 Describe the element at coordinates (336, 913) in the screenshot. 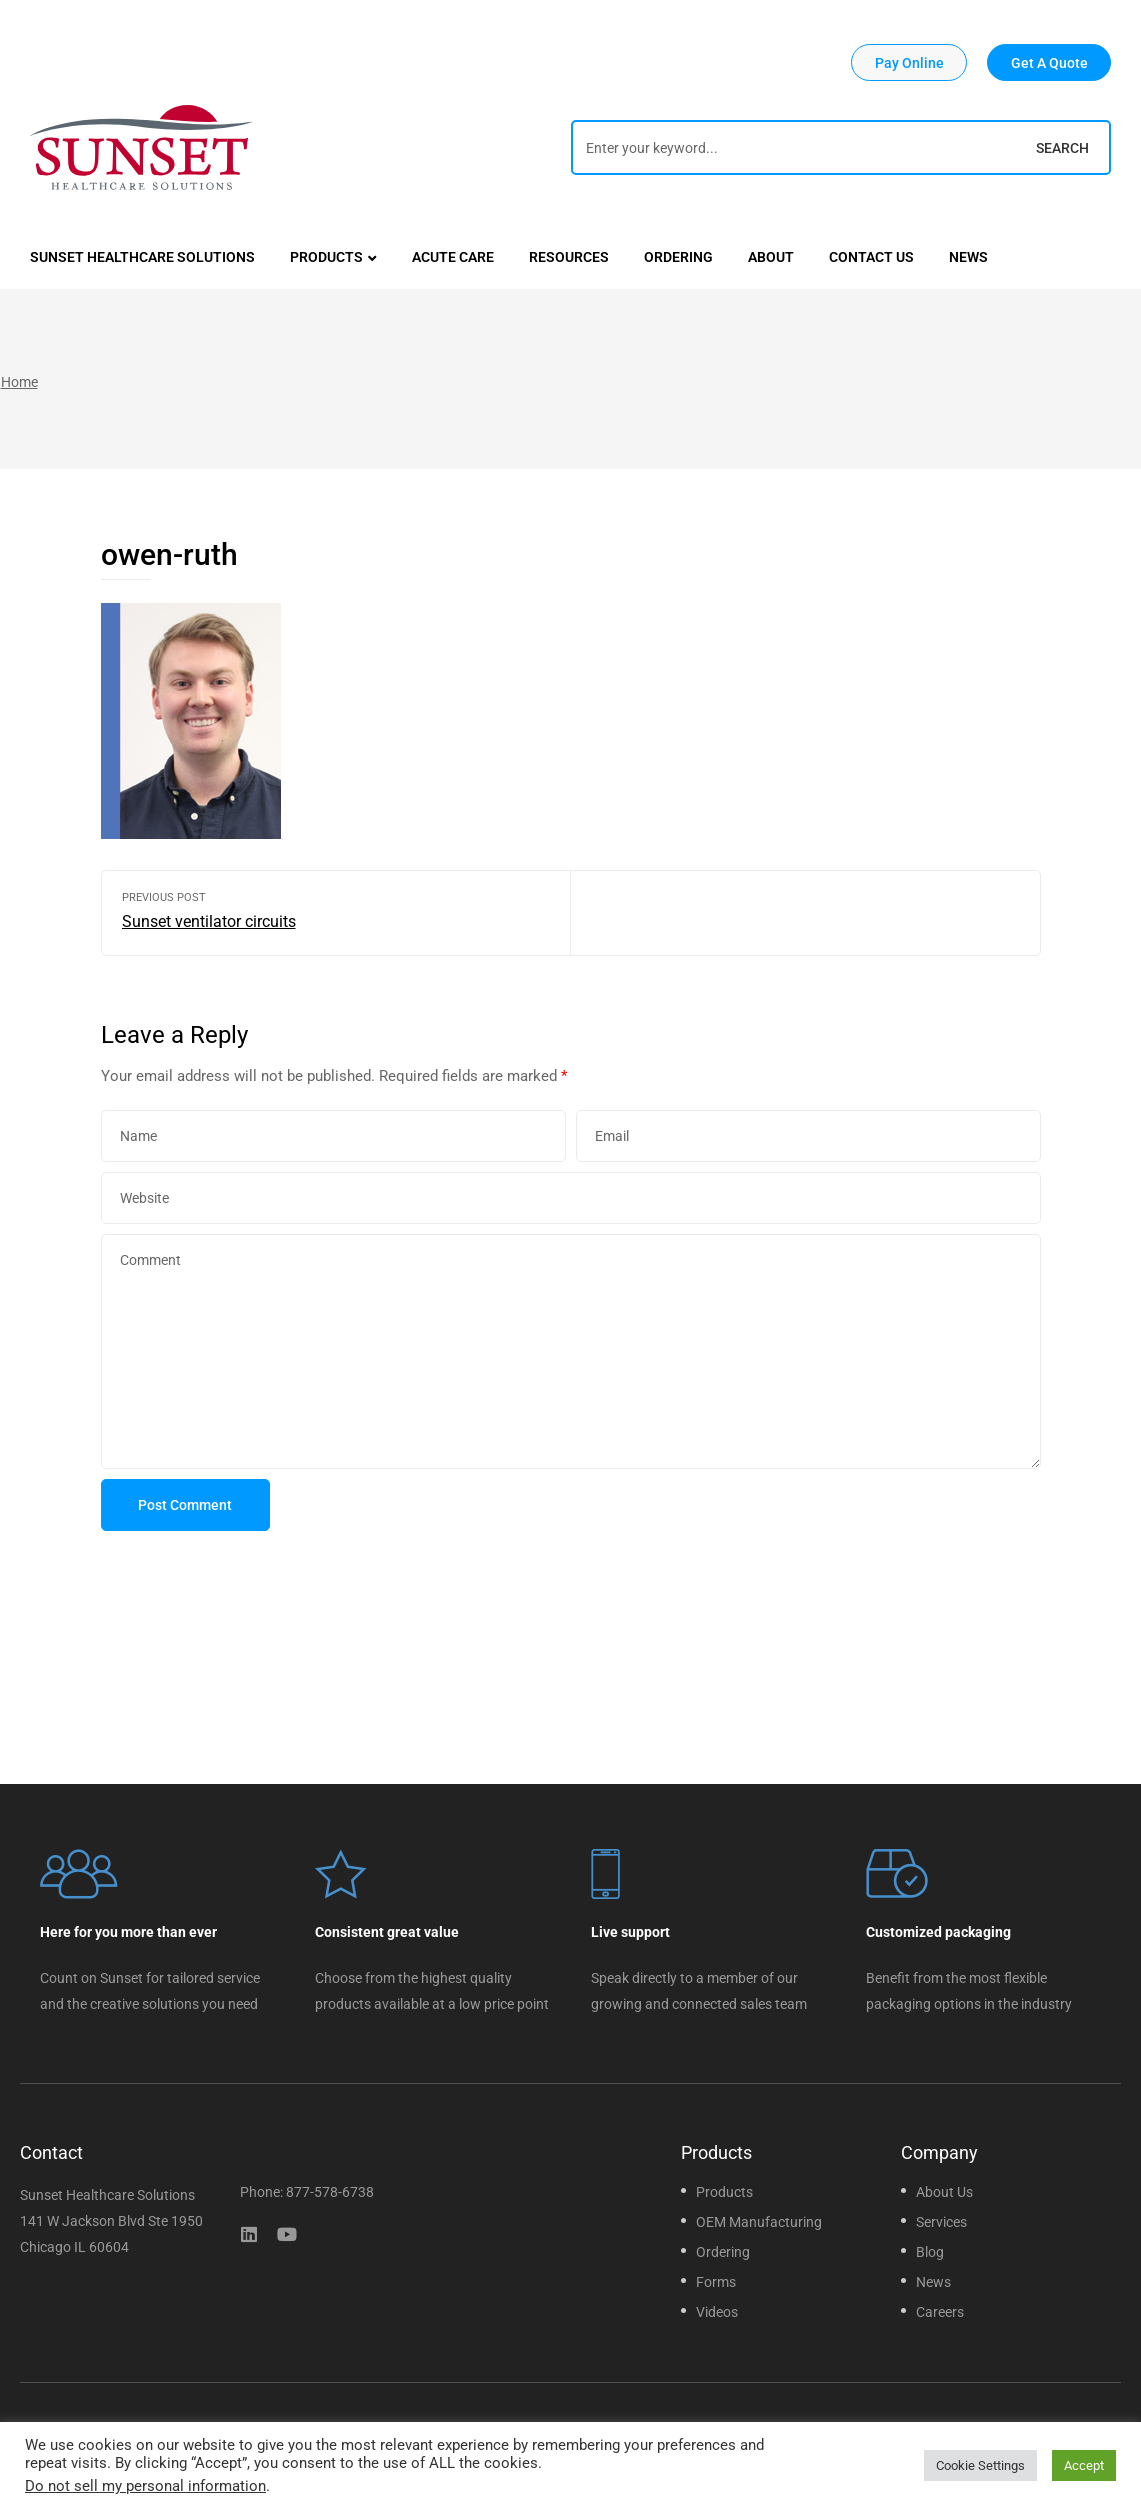

I see `Sunset ventilator circuits` at that location.